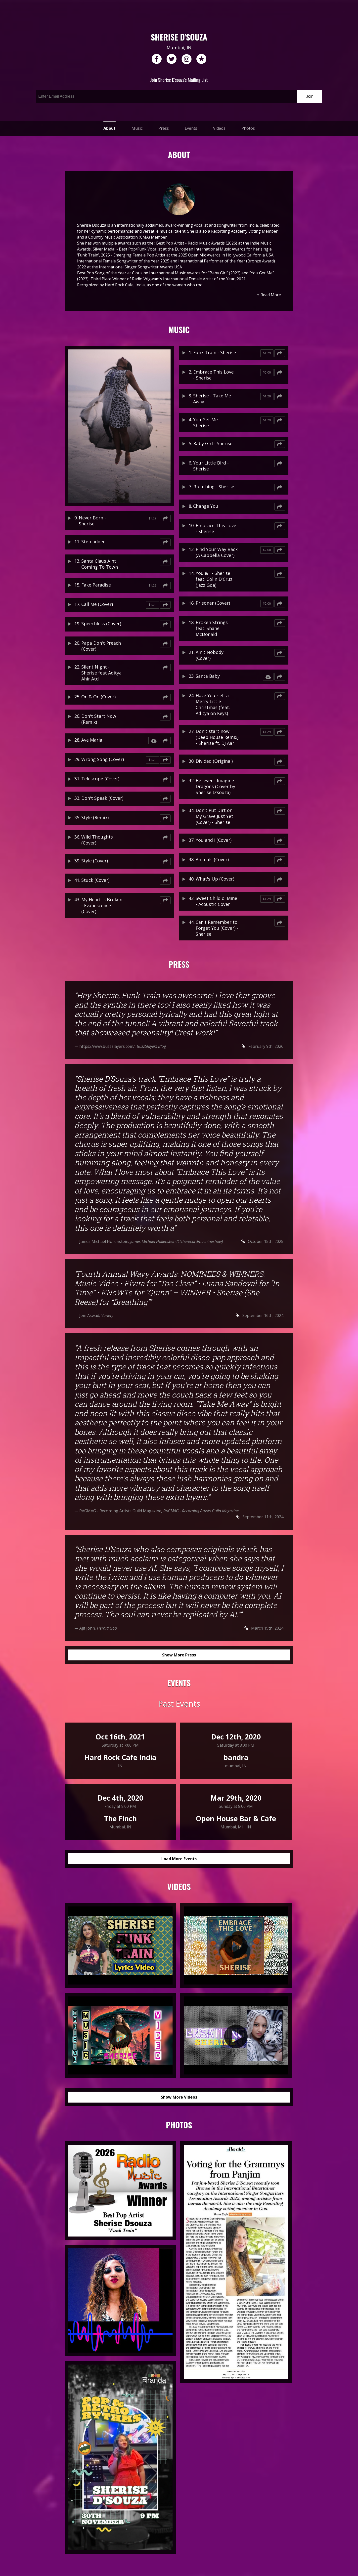 This screenshot has height=2576, width=358. I want to click on What's Up (Cover), so click(215, 879).